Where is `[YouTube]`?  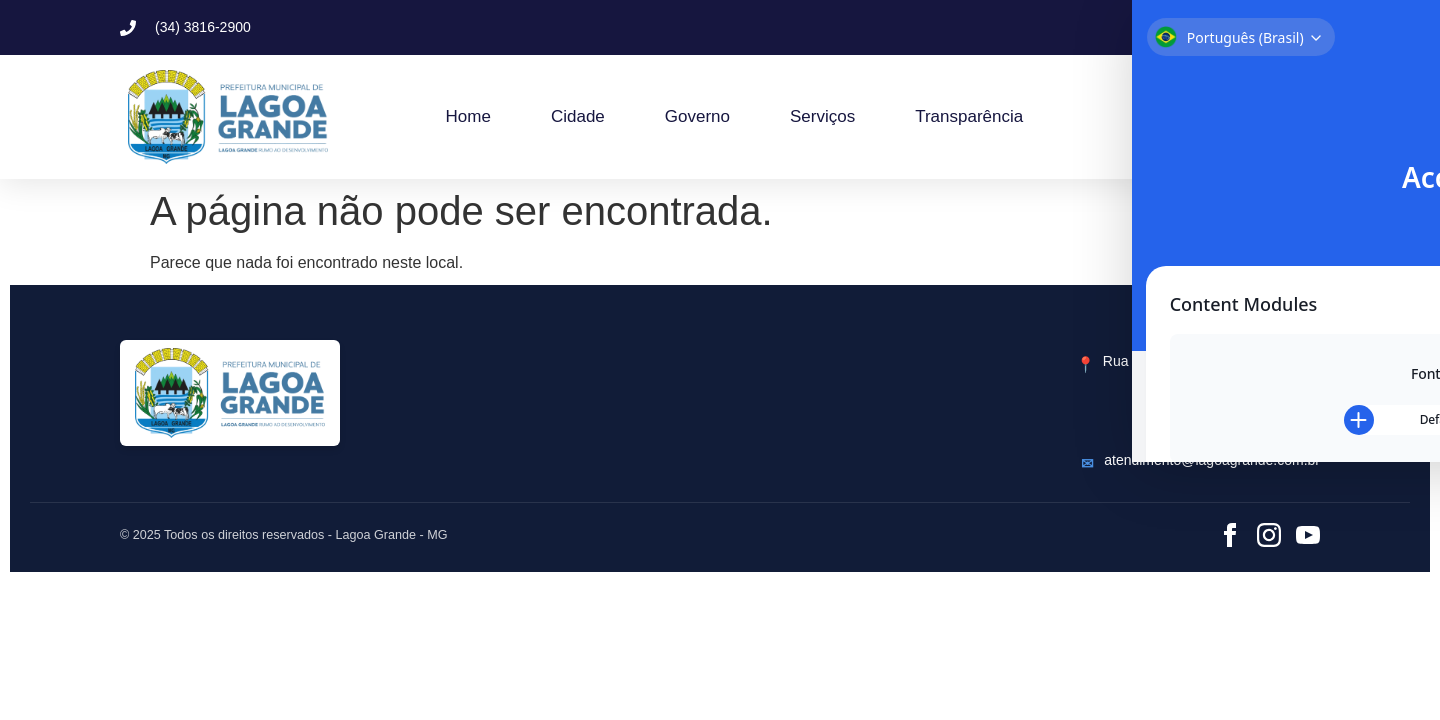
[YouTube] is located at coordinates (1308, 535).